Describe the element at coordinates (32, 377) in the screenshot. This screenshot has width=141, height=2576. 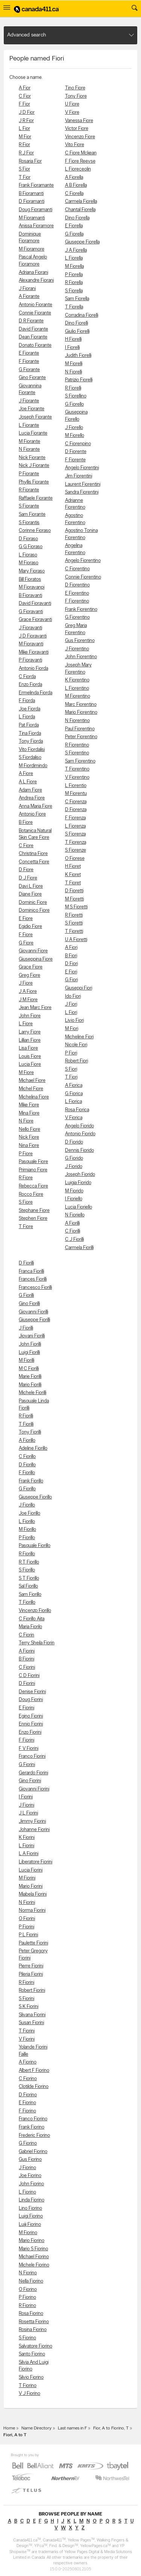
I see `Gino Fiorante` at that location.